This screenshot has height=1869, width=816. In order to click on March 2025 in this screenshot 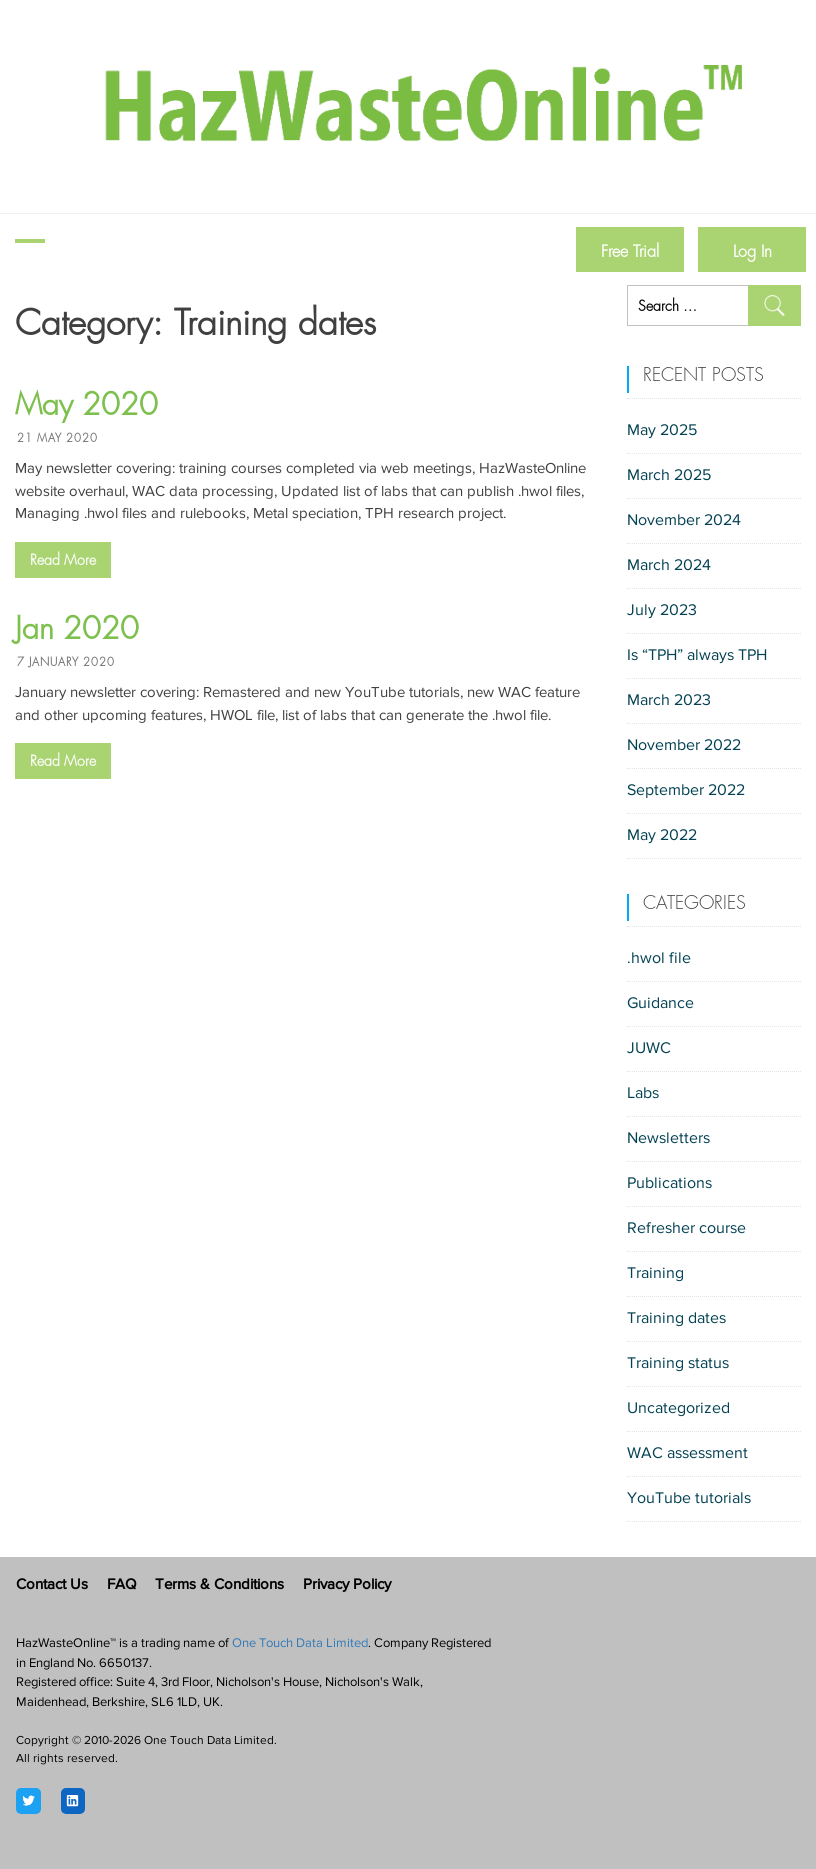, I will do `click(669, 476)`.